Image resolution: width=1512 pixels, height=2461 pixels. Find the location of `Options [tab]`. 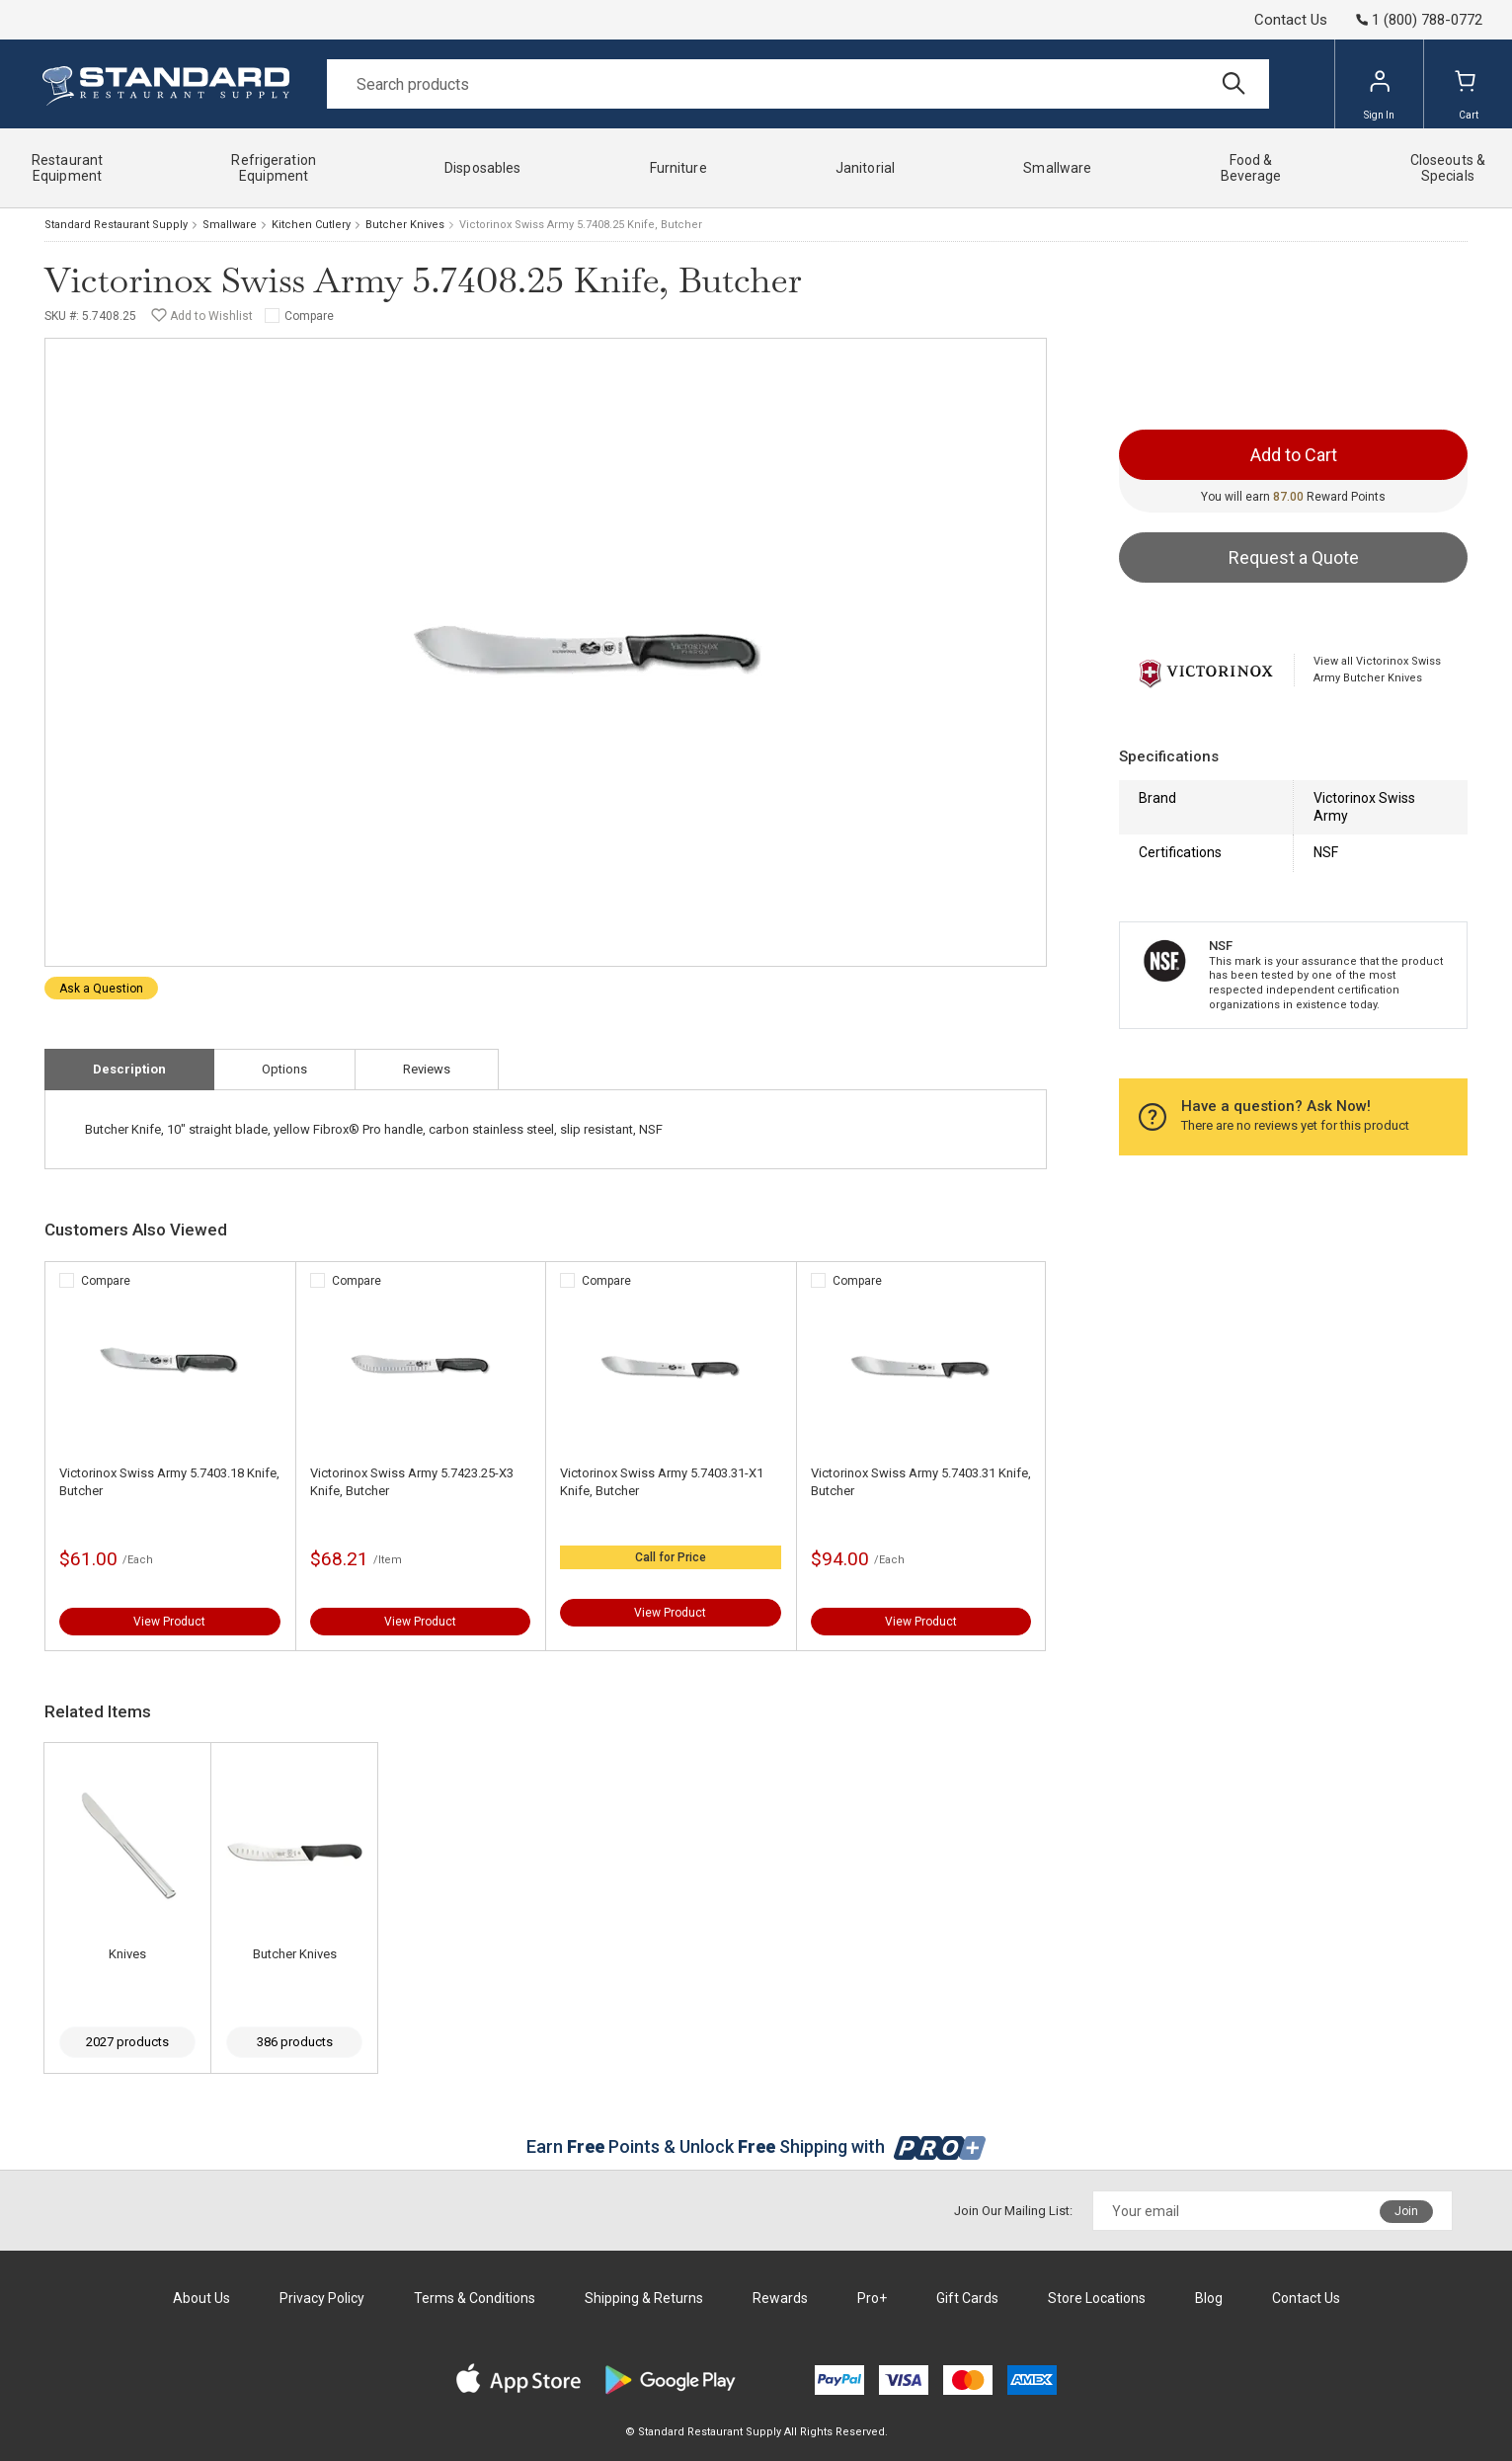

Options [tab] is located at coordinates (284, 1069).